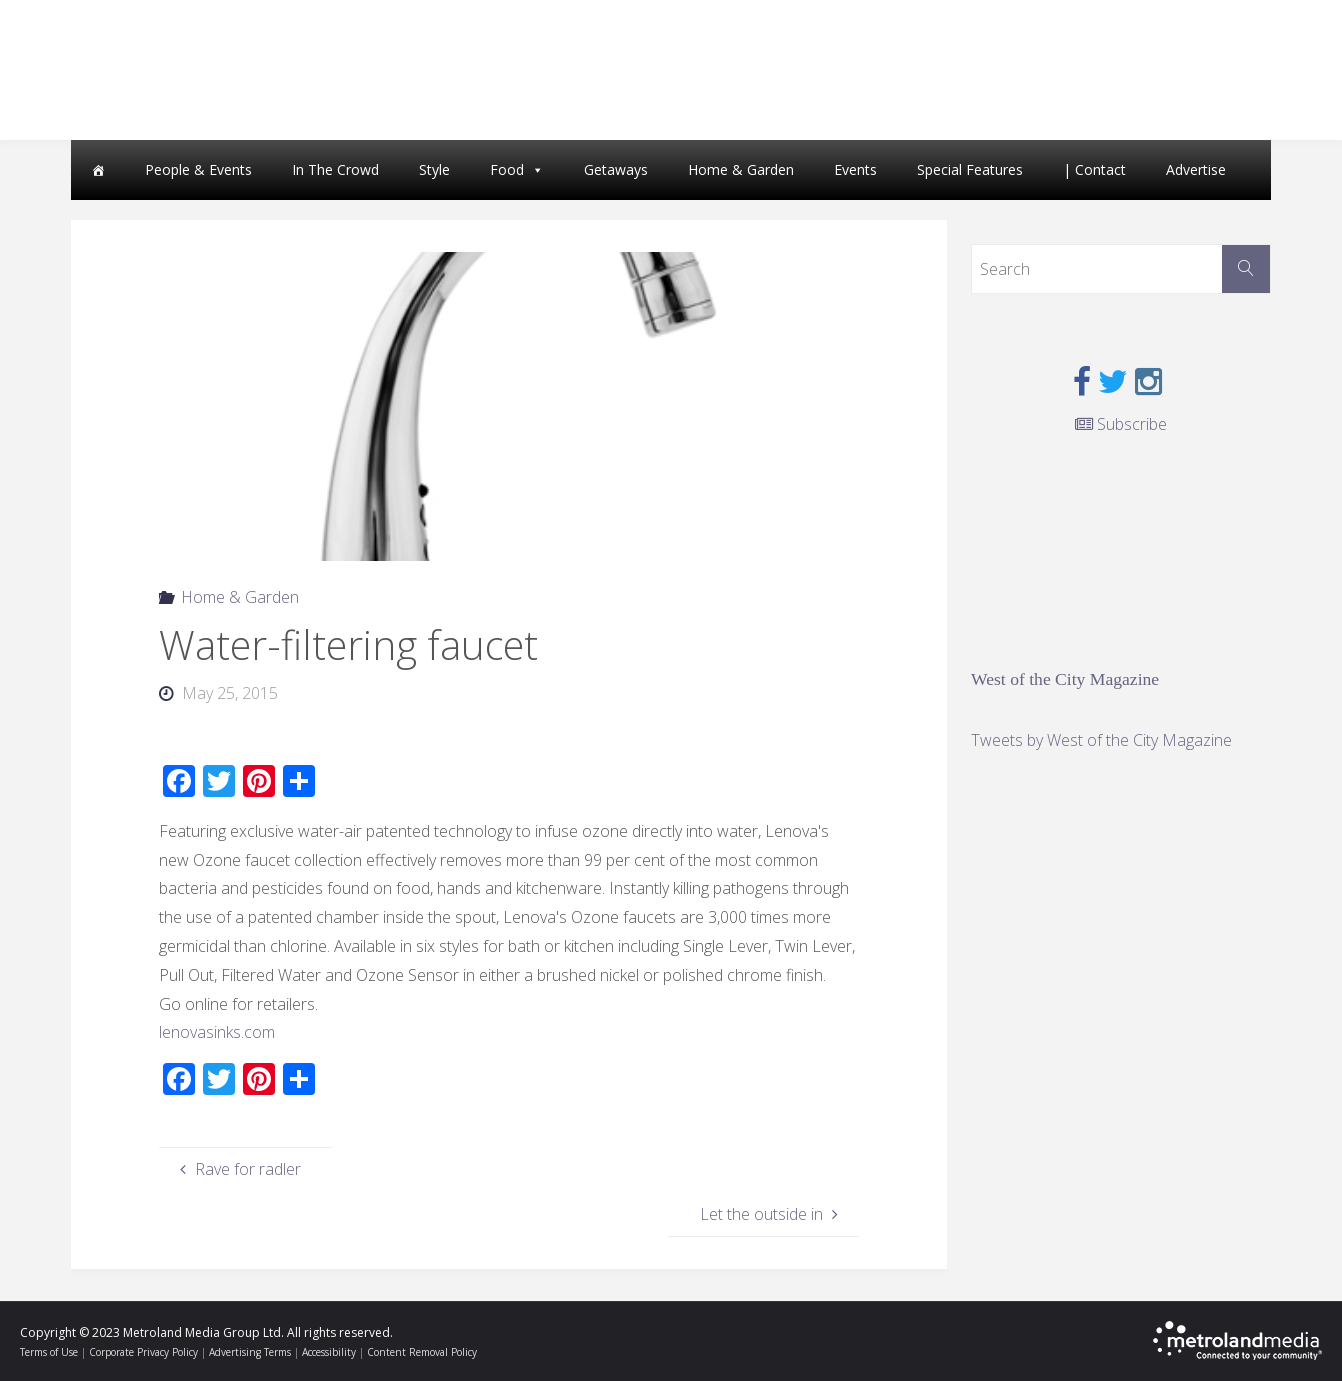 The height and width of the screenshot is (1381, 1342). I want to click on Accessibility, so click(329, 1352).